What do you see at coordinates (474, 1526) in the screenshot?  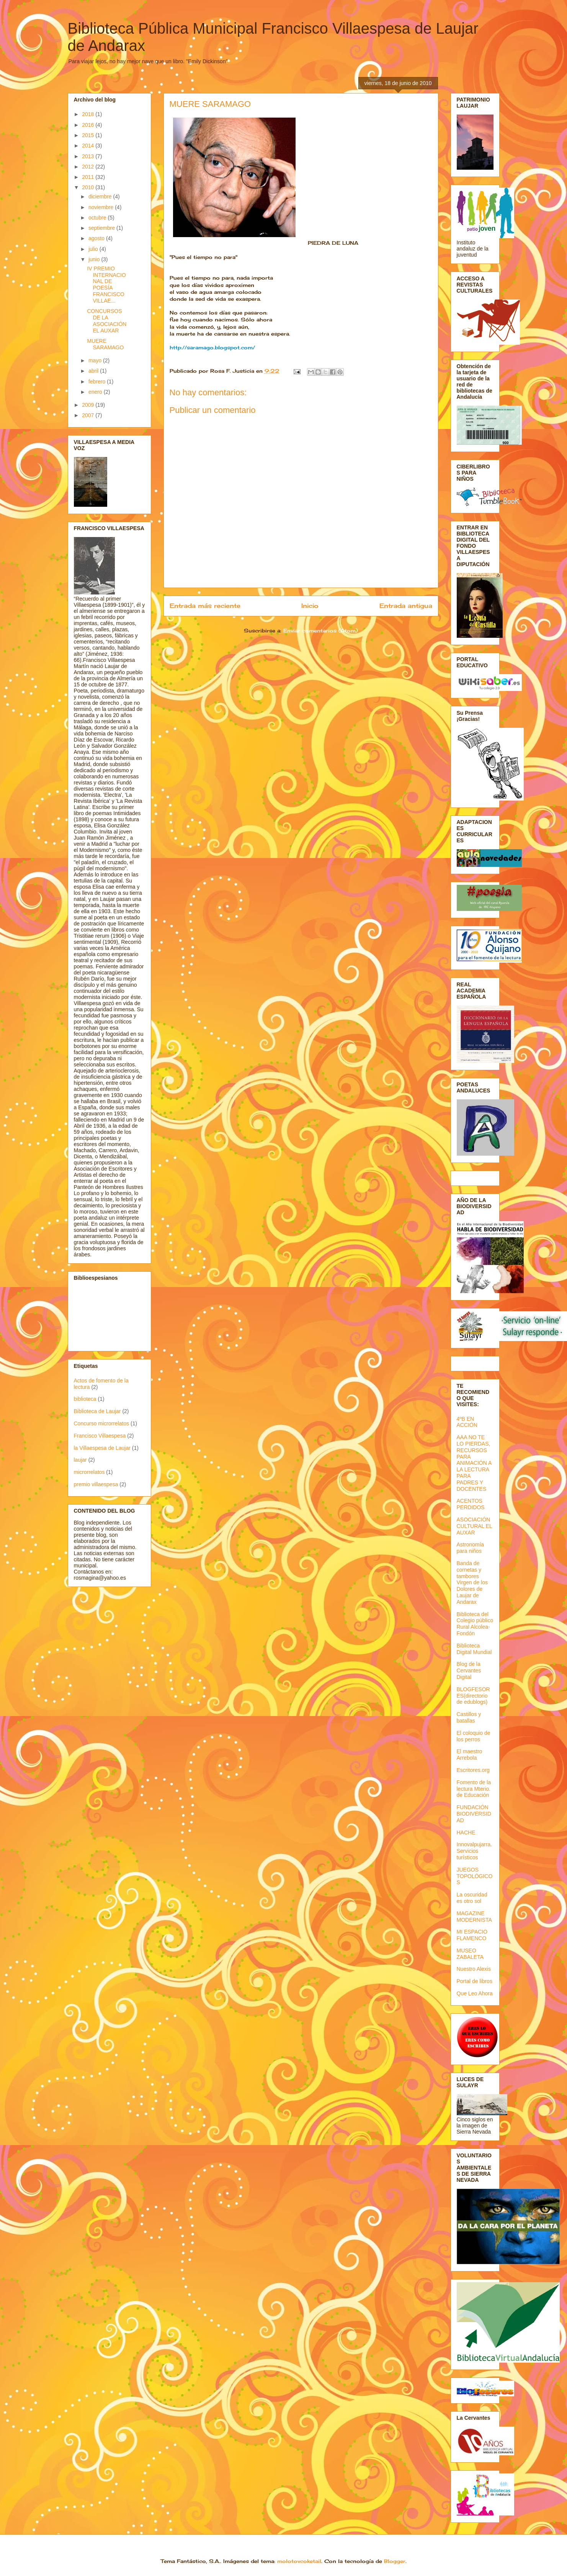 I see `ASOCIACIÓN CULTURAL EL AUXAR` at bounding box center [474, 1526].